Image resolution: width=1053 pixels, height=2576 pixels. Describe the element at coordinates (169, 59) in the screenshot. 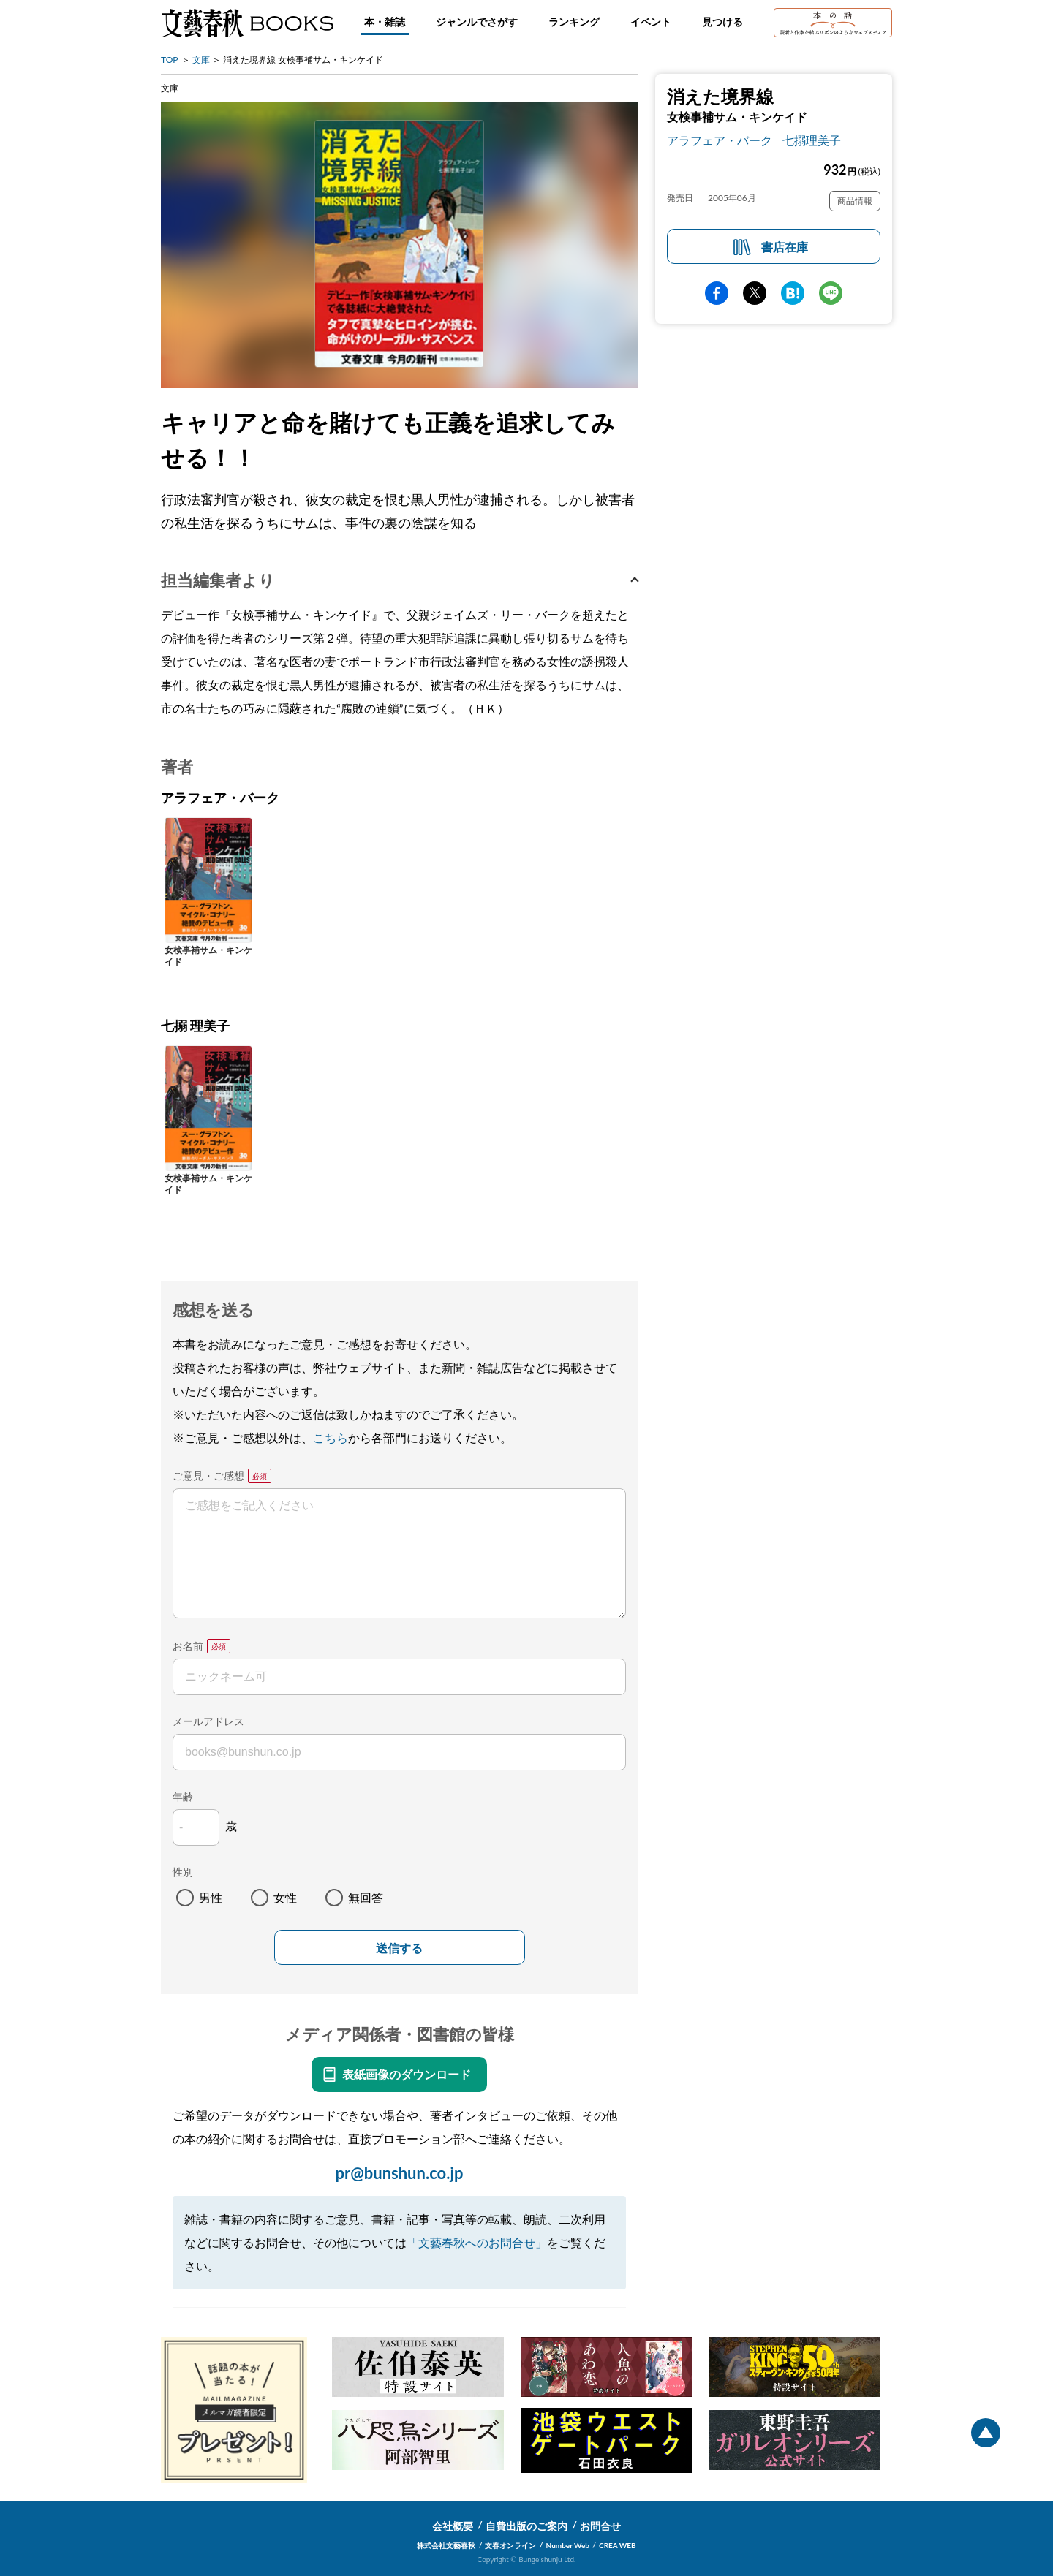

I see `TOP` at that location.